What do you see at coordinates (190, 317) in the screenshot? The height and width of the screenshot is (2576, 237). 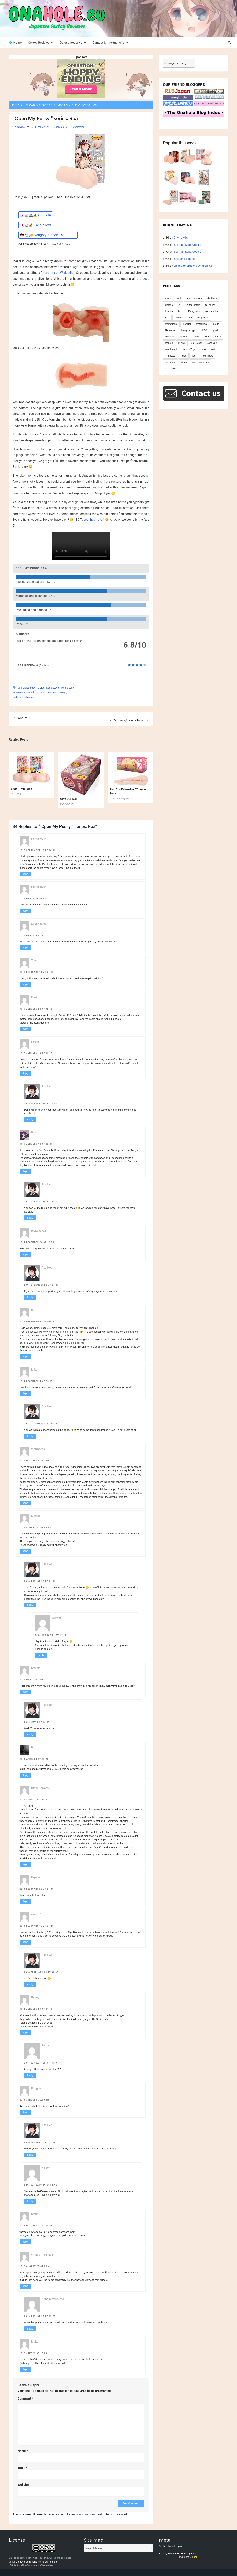 I see `loli` at bounding box center [190, 317].